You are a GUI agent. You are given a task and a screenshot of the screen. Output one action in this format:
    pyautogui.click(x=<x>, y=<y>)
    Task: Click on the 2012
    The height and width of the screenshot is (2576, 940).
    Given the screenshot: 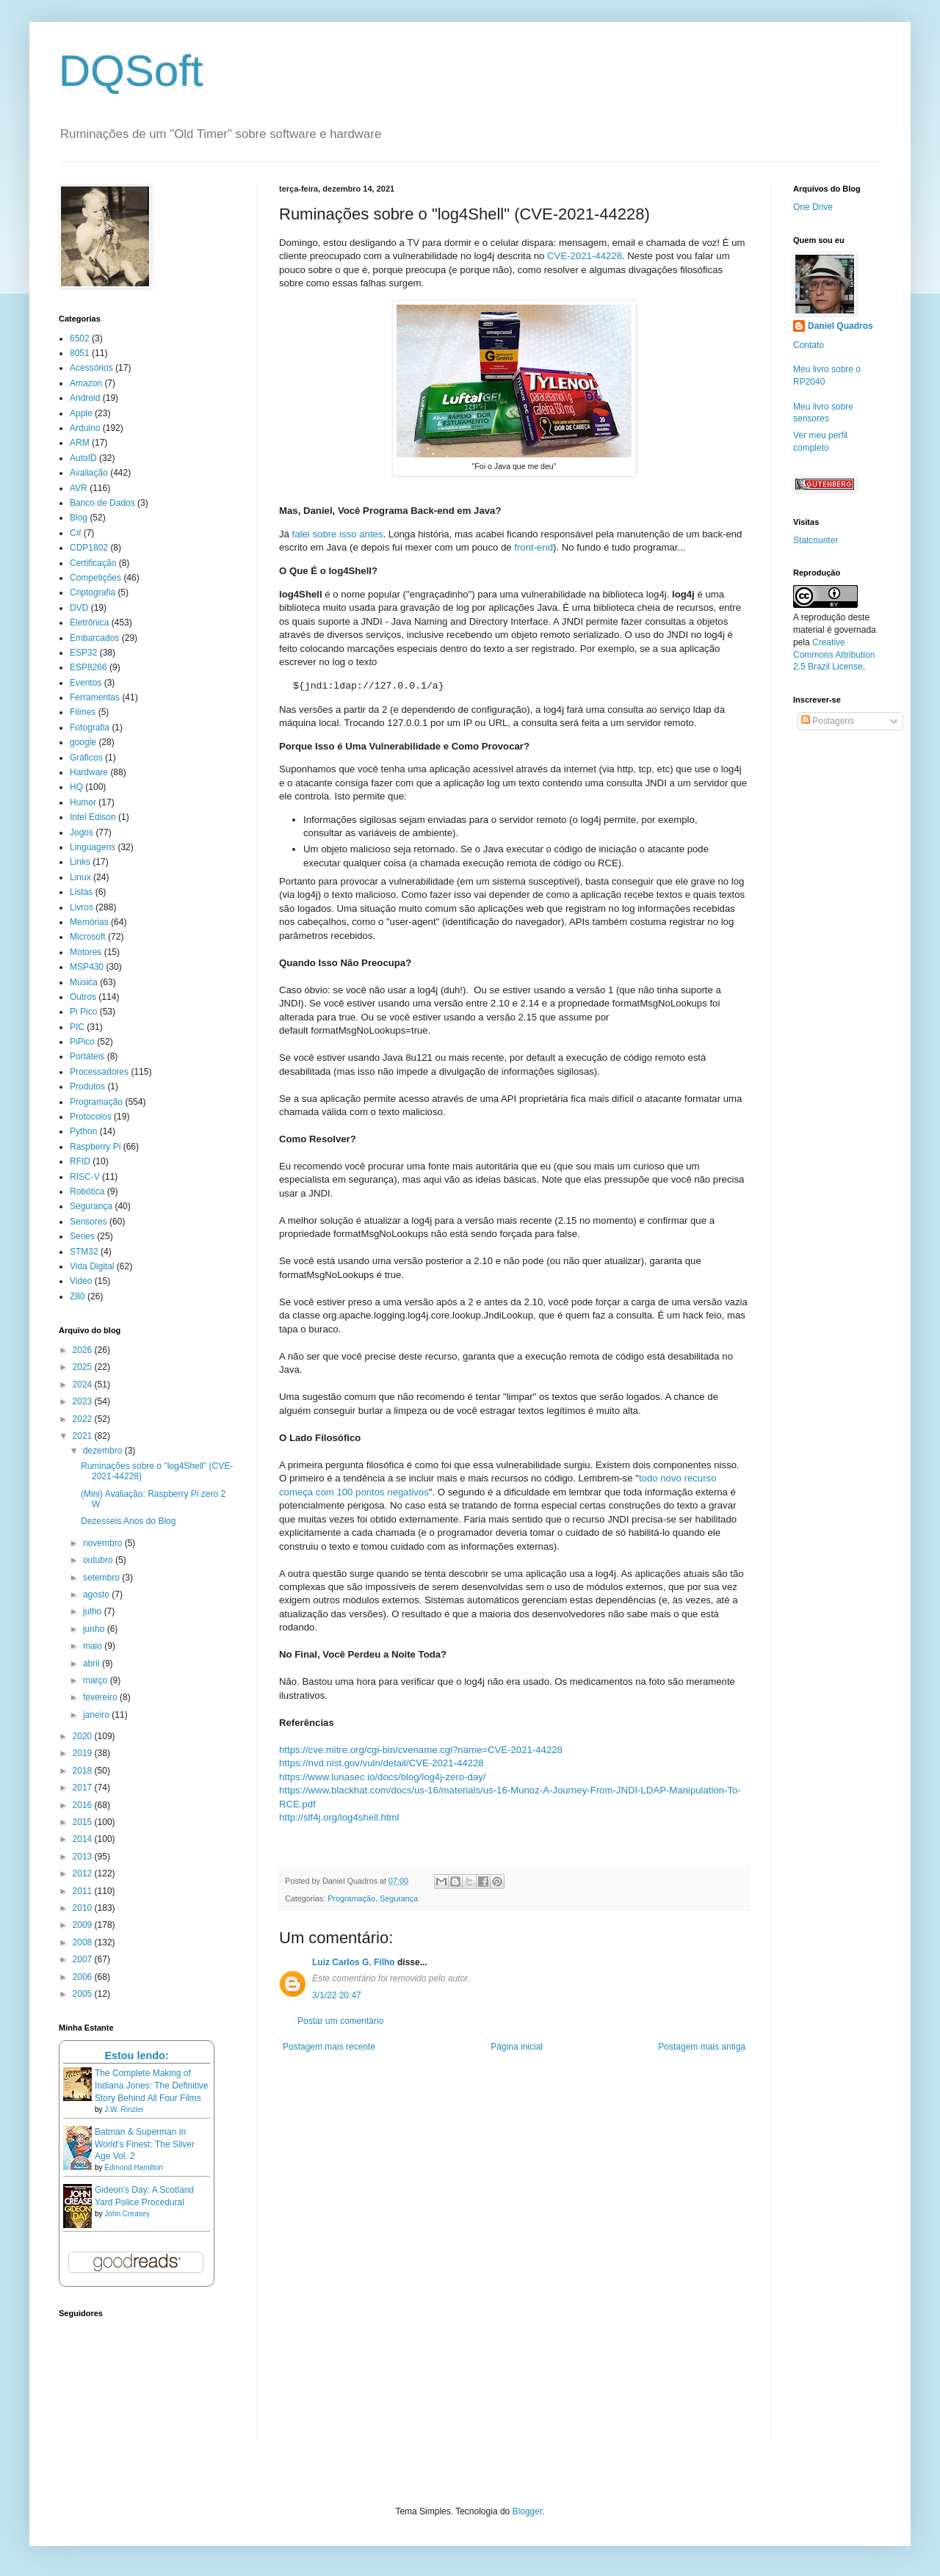 What is the action you would take?
    pyautogui.click(x=84, y=1873)
    